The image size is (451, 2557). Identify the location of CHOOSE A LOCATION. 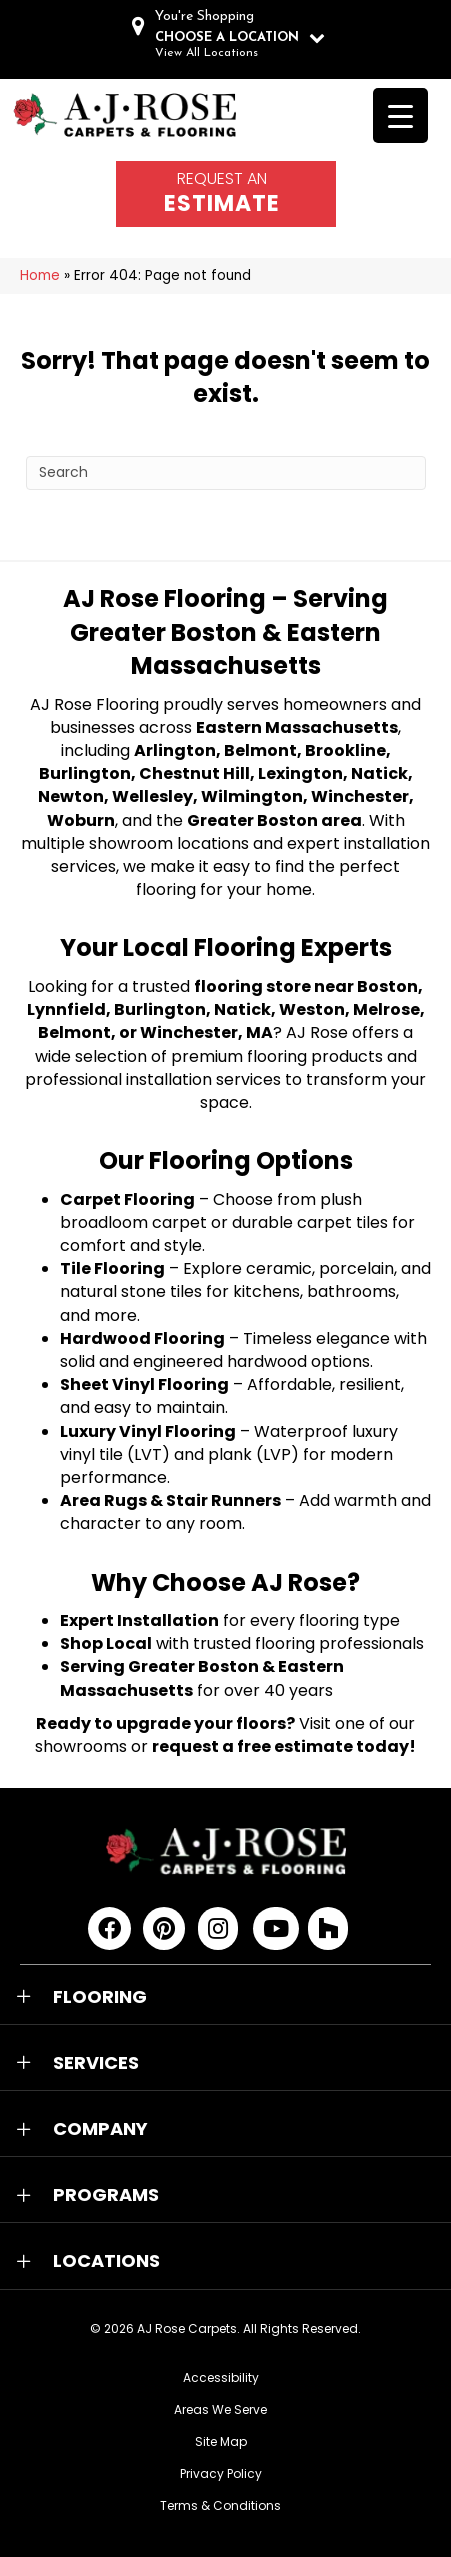
(227, 37).